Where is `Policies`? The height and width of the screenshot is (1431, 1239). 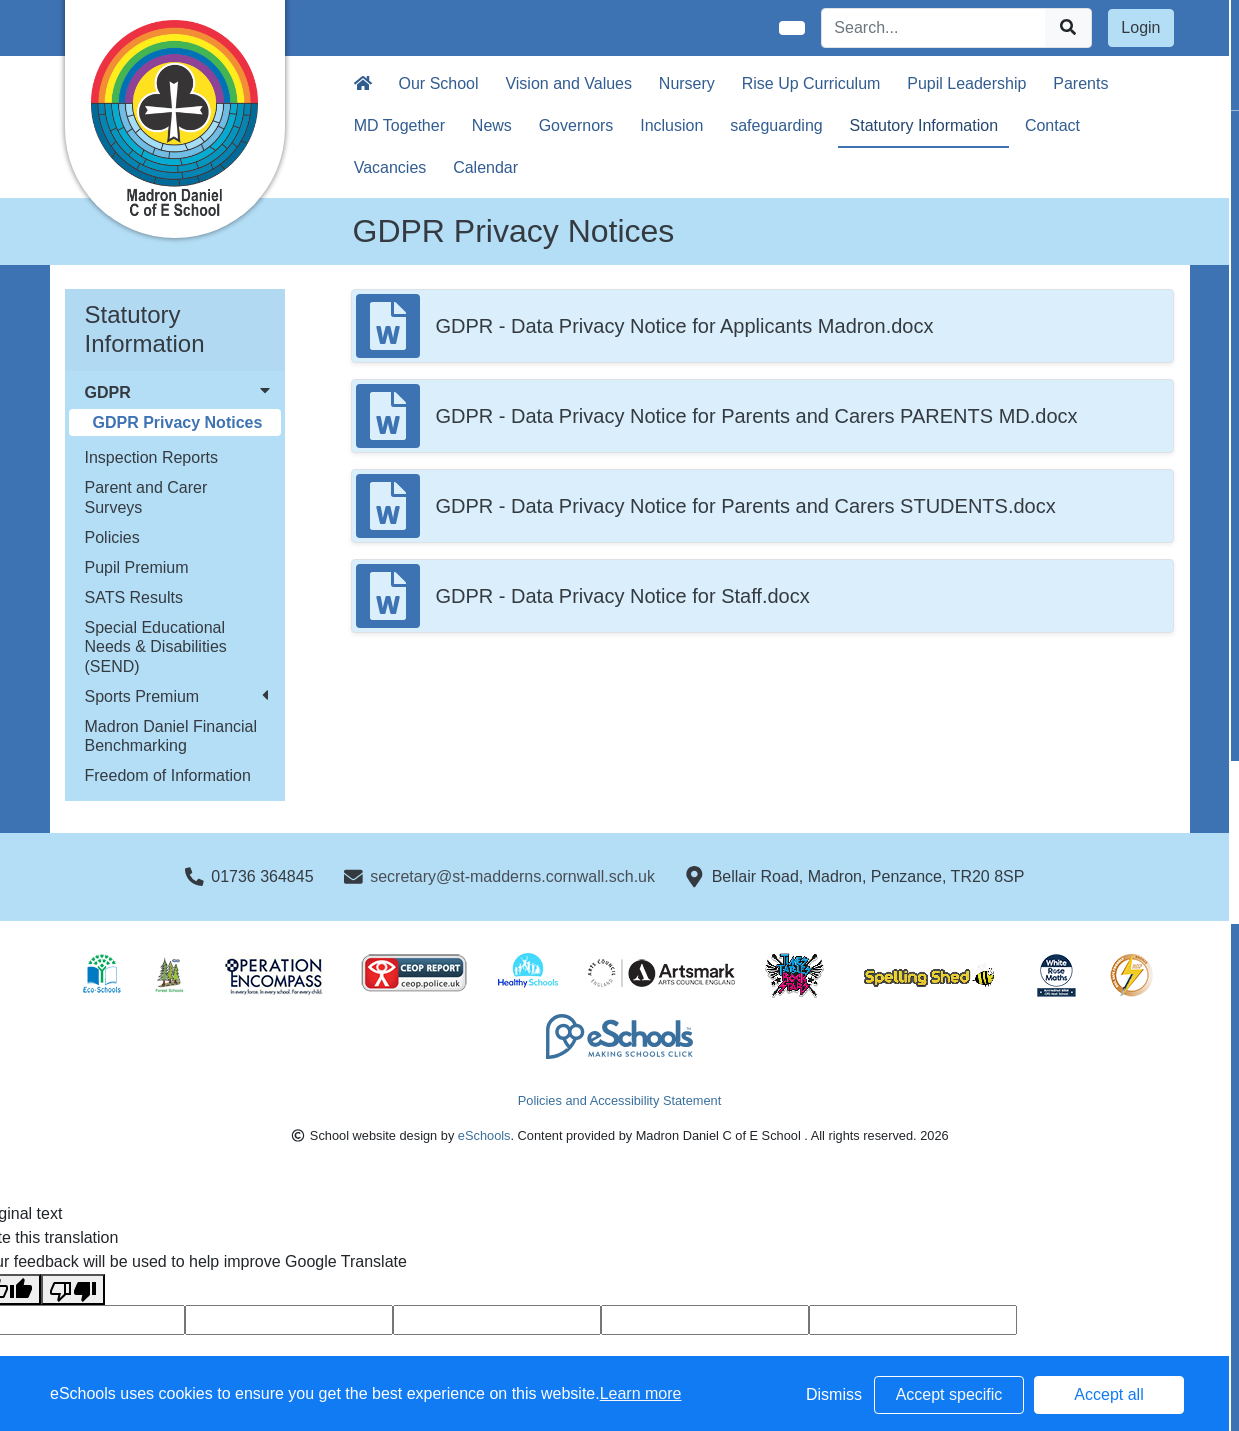
Policies is located at coordinates (112, 537).